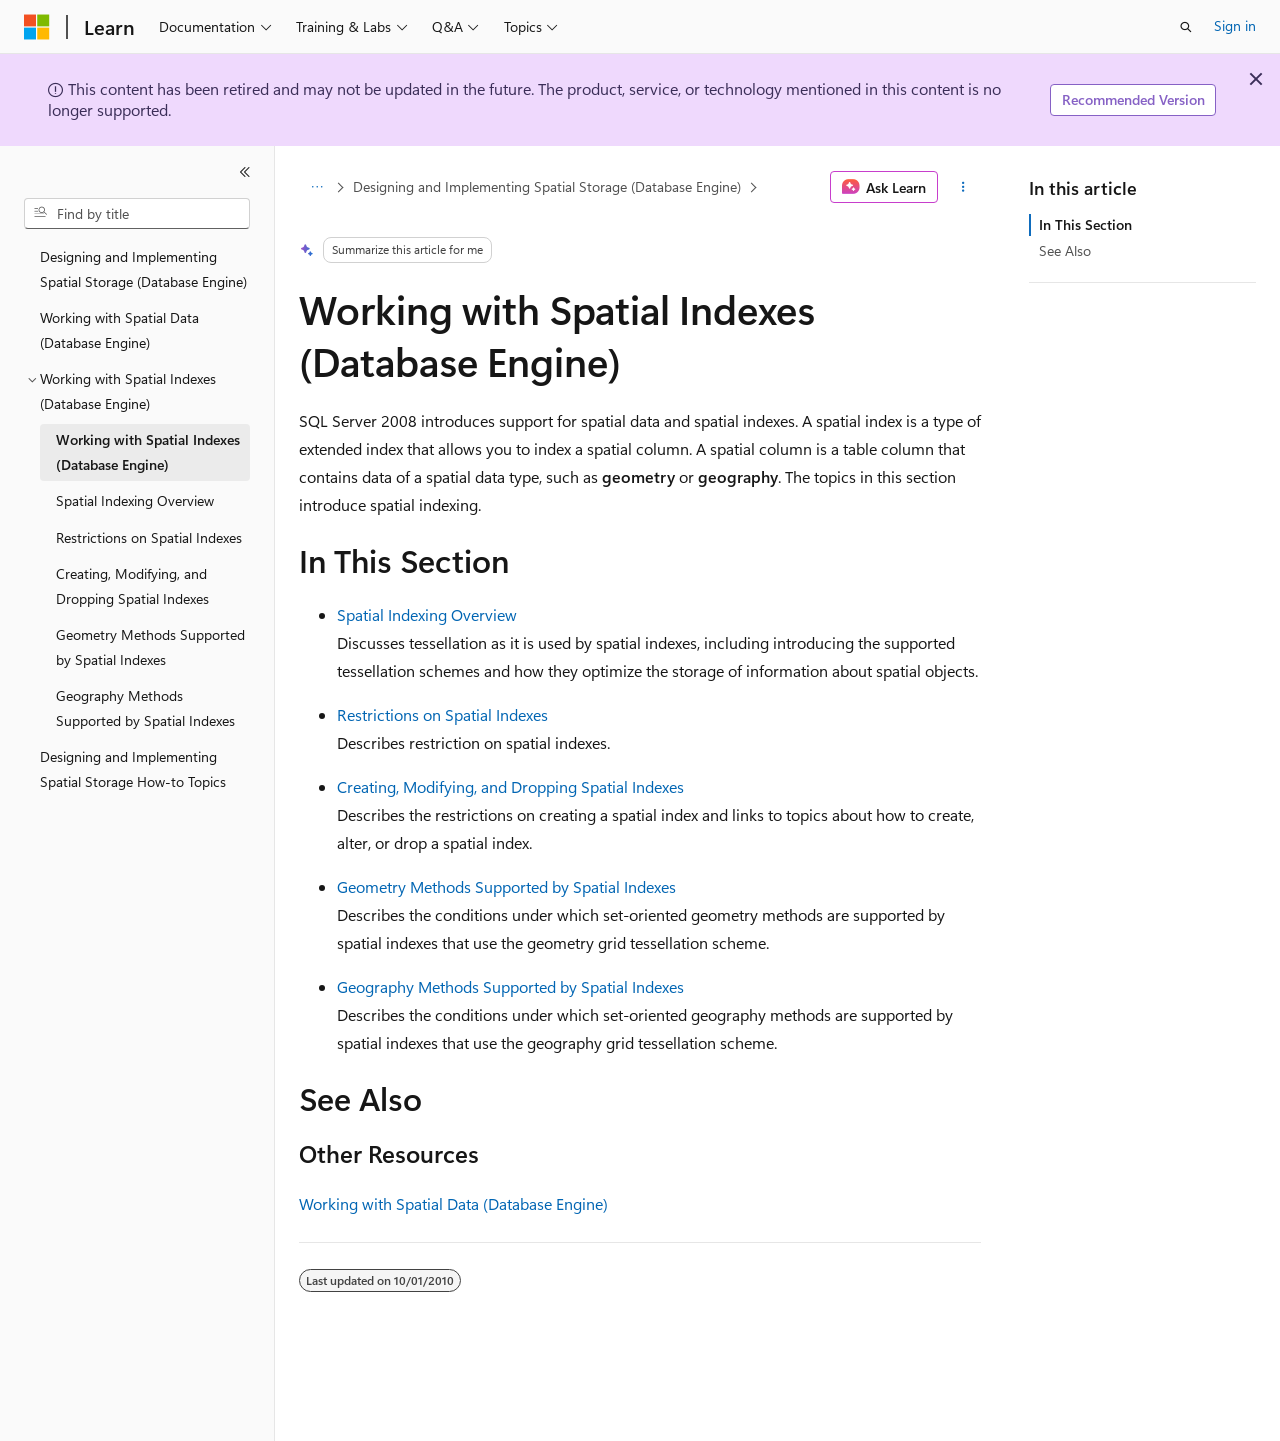  I want to click on [More actions], so click(963, 187).